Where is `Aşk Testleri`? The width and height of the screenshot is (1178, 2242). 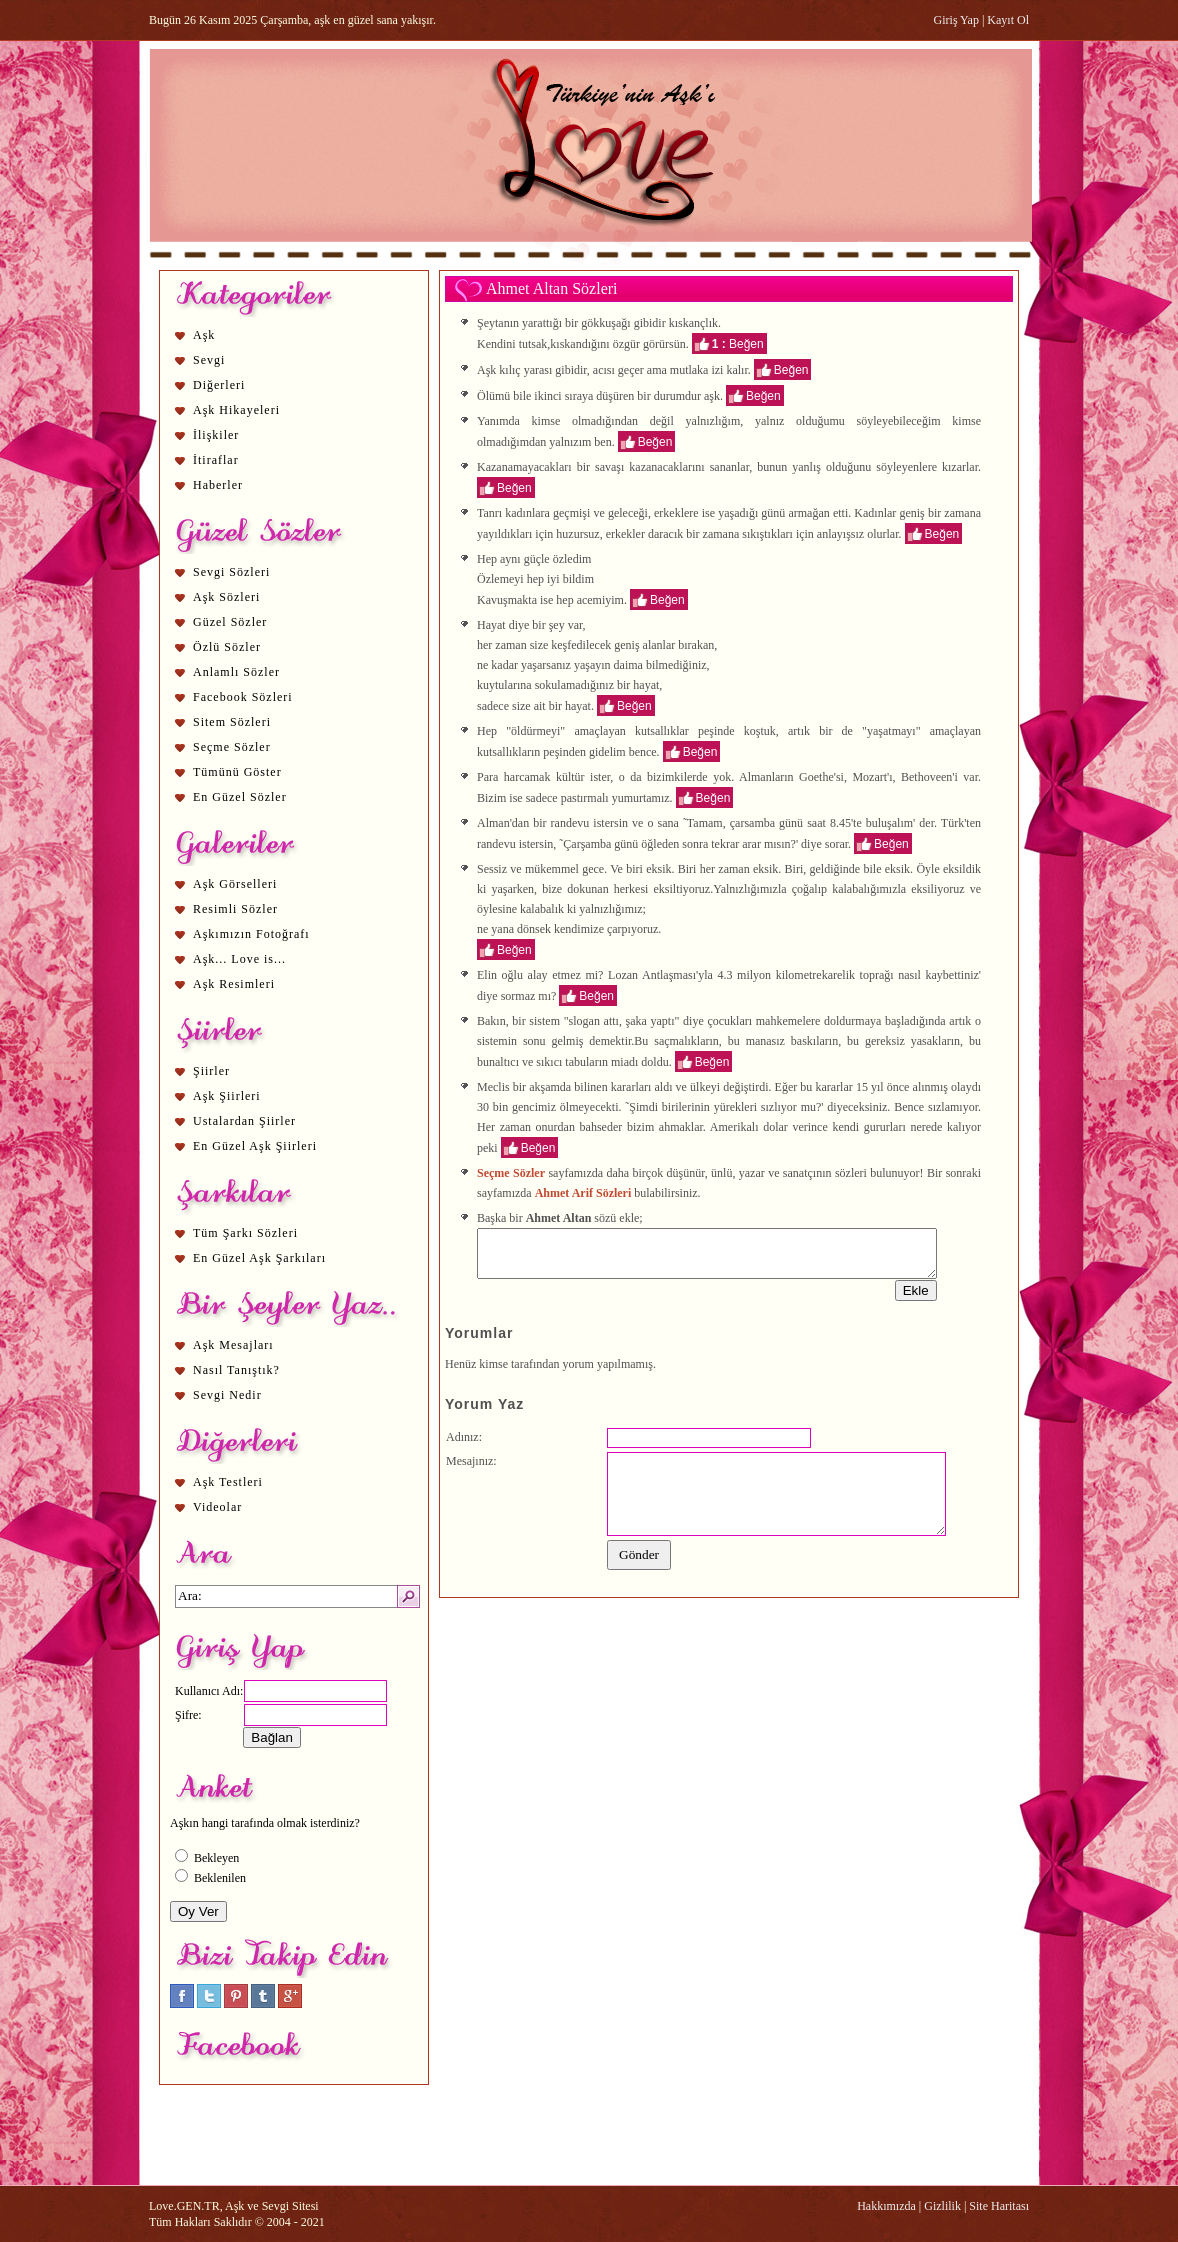
Aşk Testleri is located at coordinates (228, 1482).